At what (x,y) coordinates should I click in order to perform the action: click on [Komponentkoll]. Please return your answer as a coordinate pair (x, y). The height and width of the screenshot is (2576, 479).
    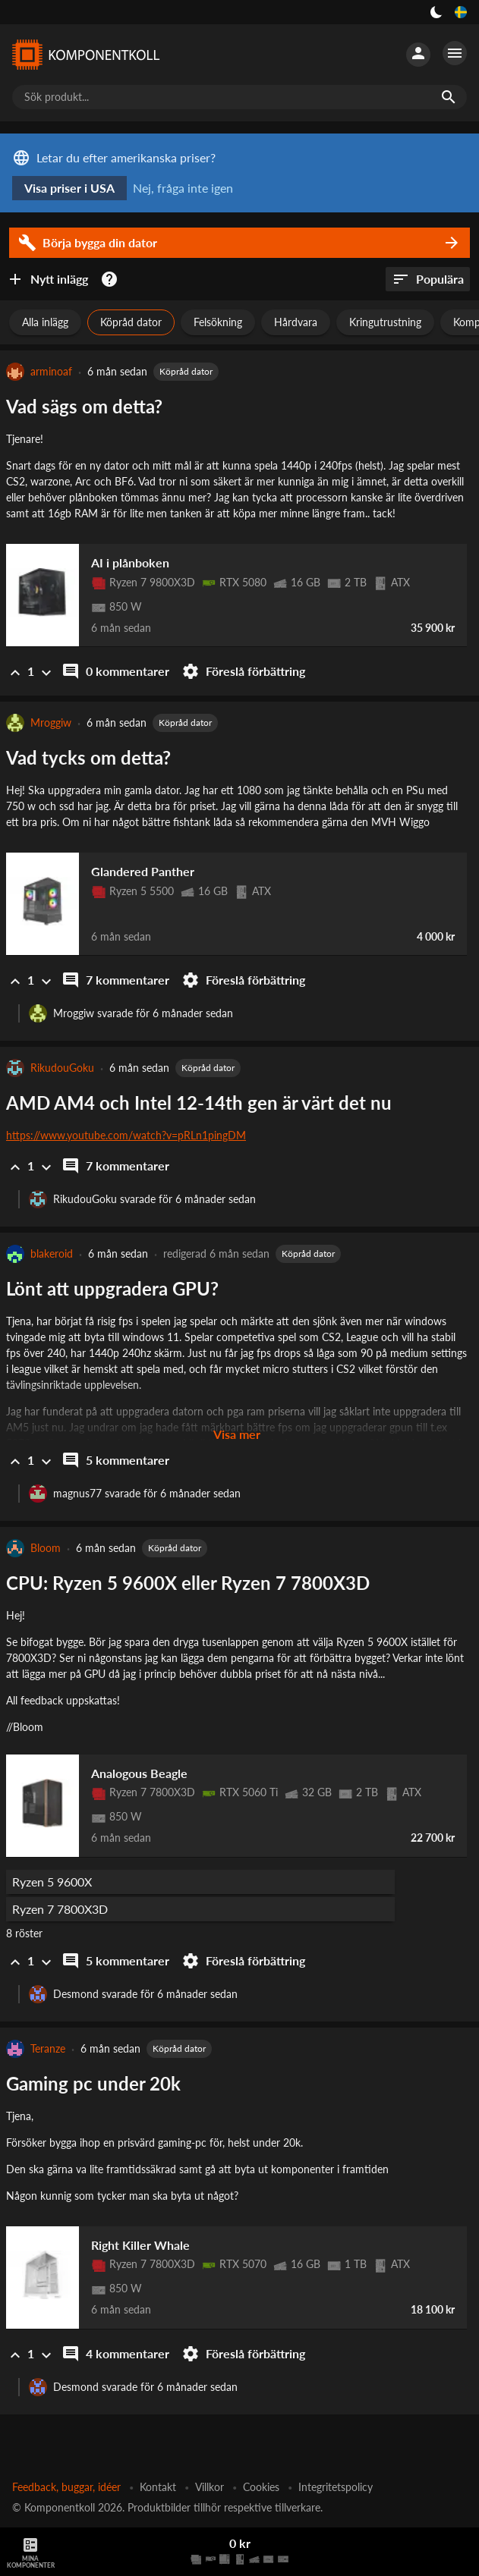
    Looking at the image, I should click on (85, 54).